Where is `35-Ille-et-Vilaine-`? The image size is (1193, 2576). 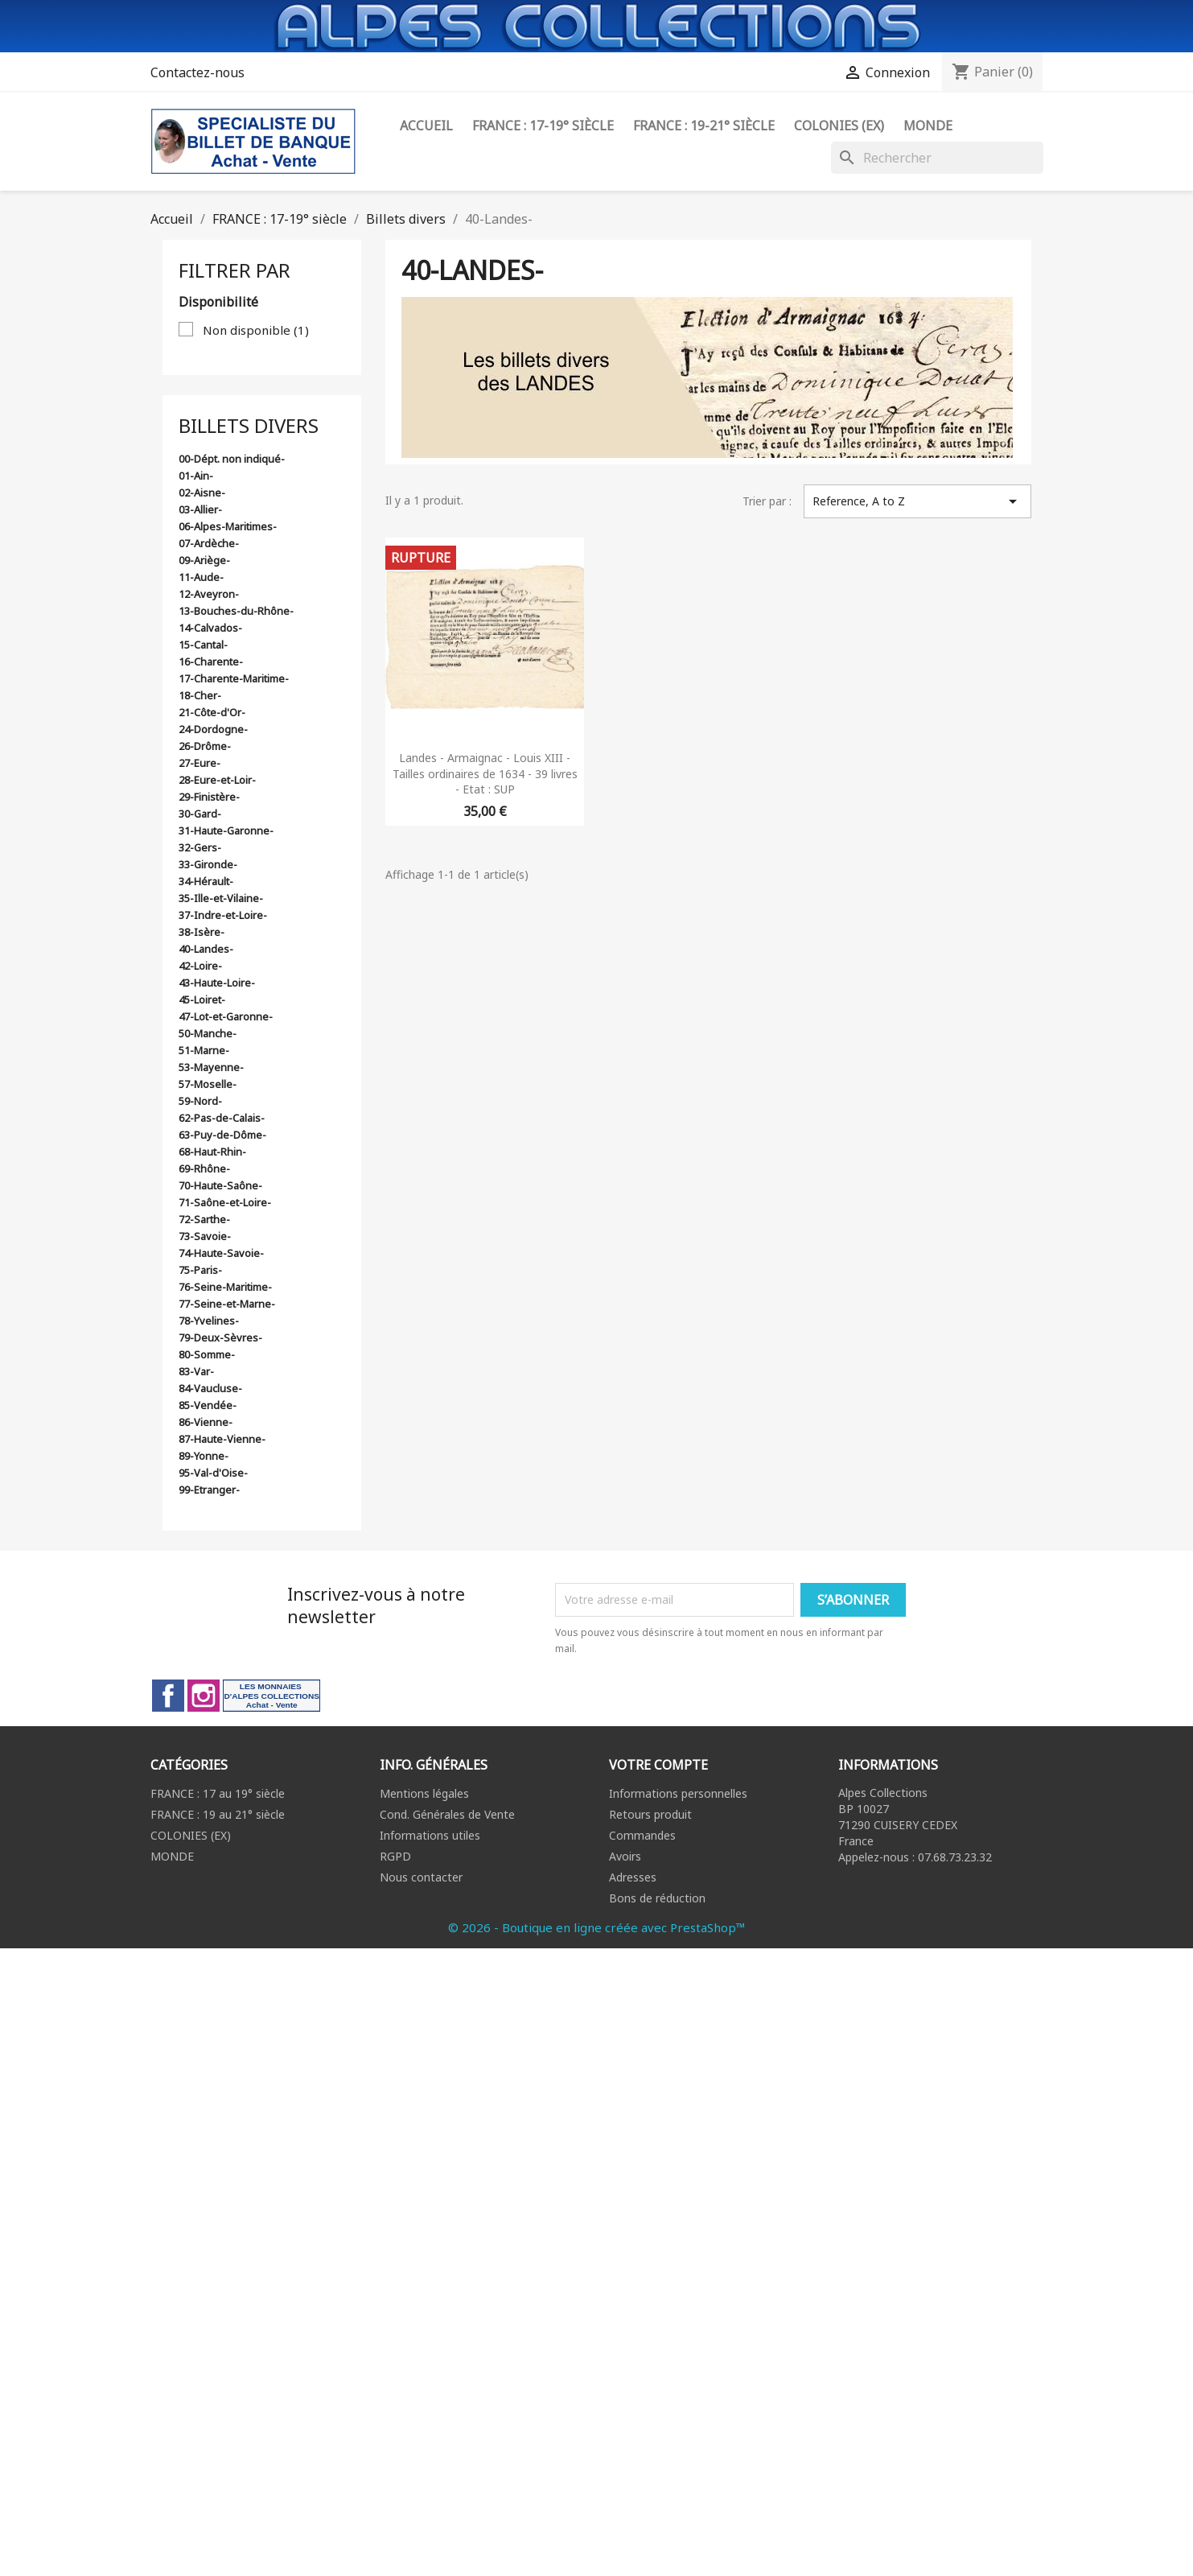 35-Ille-et-Vilaine- is located at coordinates (221, 898).